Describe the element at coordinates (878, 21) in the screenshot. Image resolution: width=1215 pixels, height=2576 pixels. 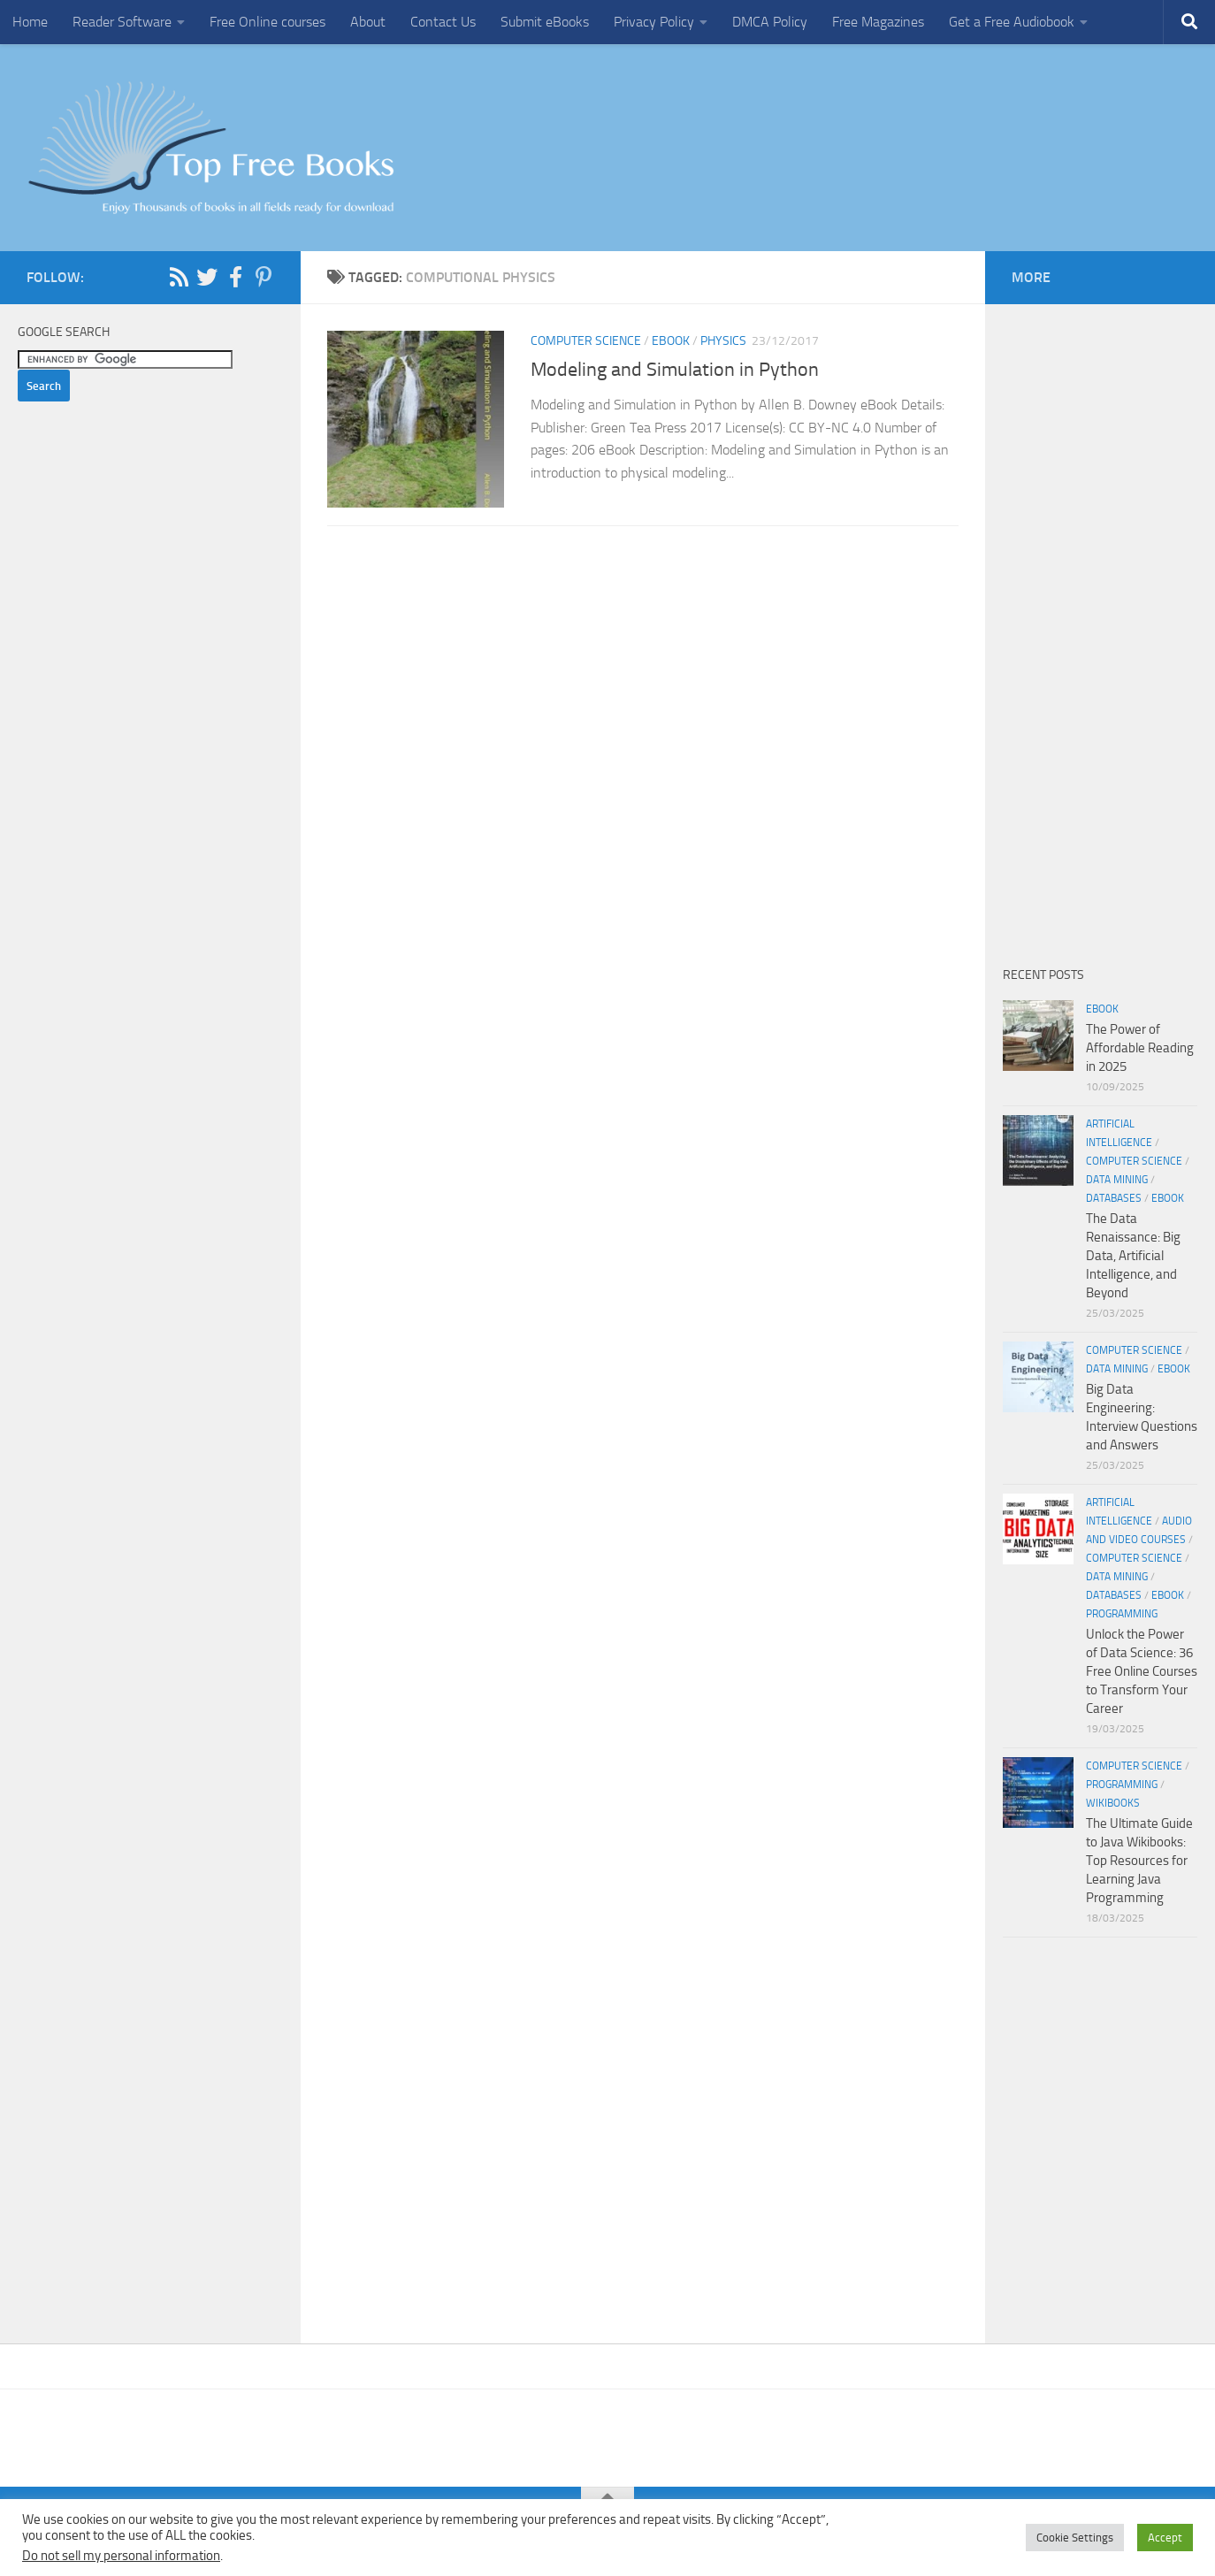
I see `Free Magazines` at that location.